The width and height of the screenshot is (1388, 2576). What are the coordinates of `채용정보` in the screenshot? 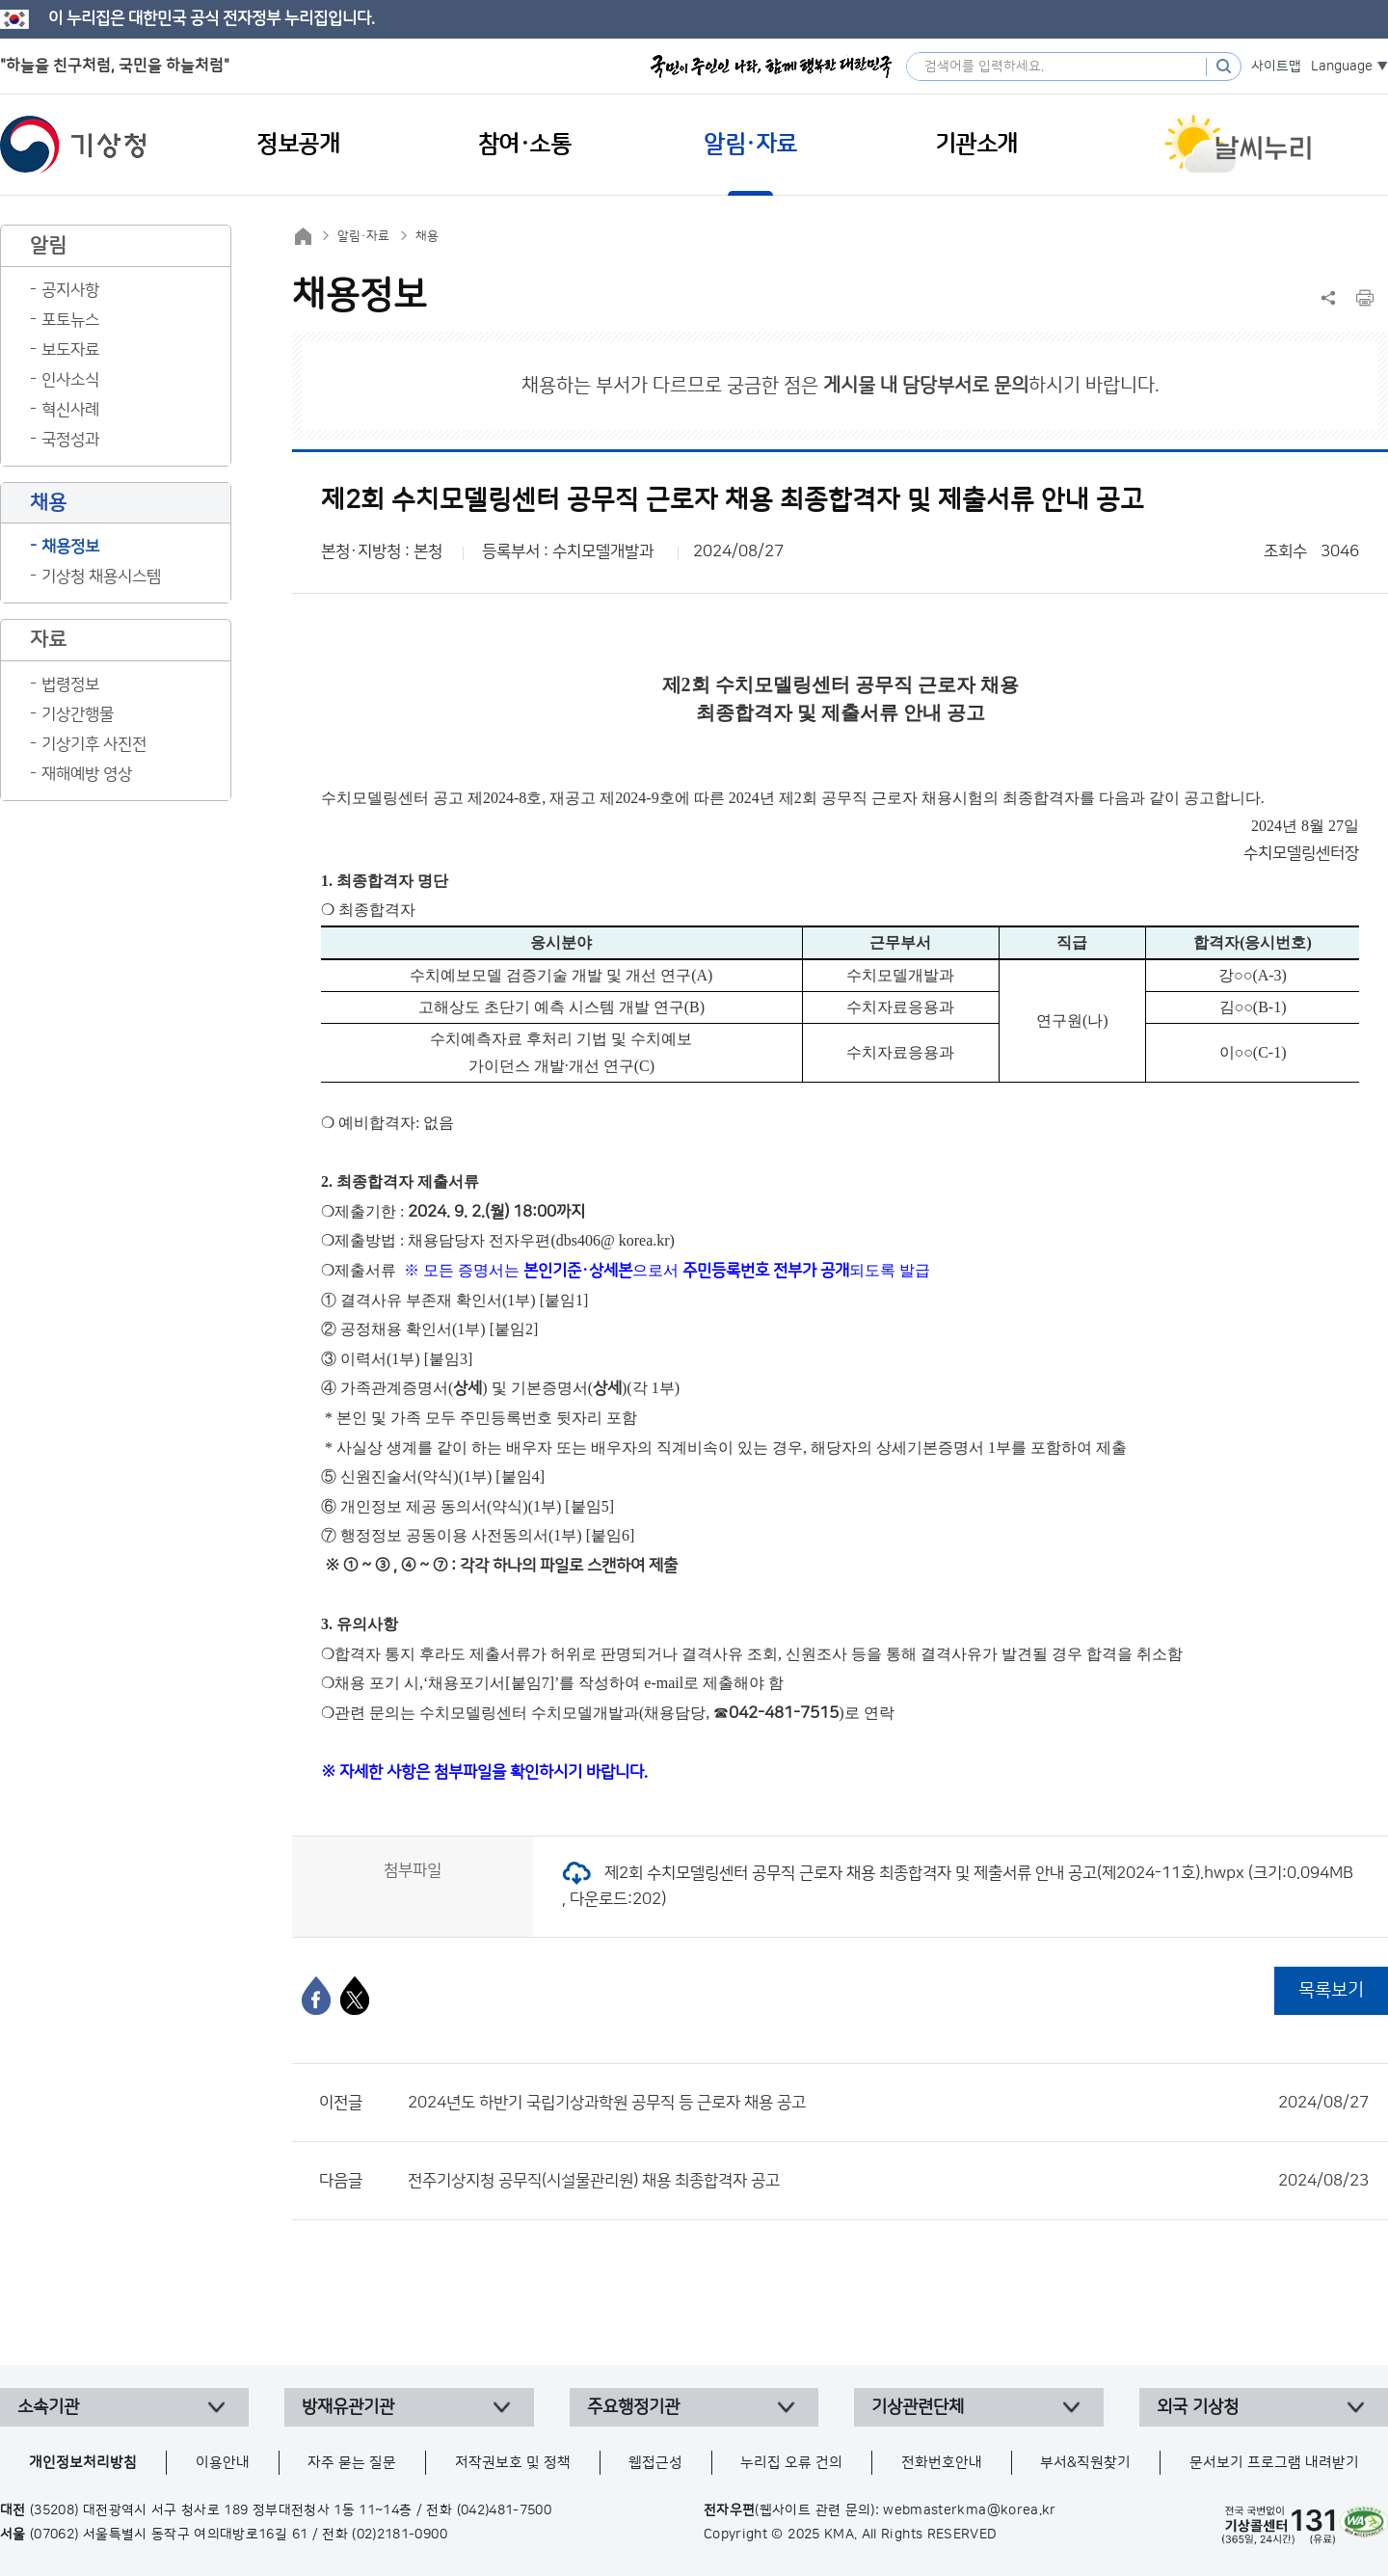 It's located at (70, 546).